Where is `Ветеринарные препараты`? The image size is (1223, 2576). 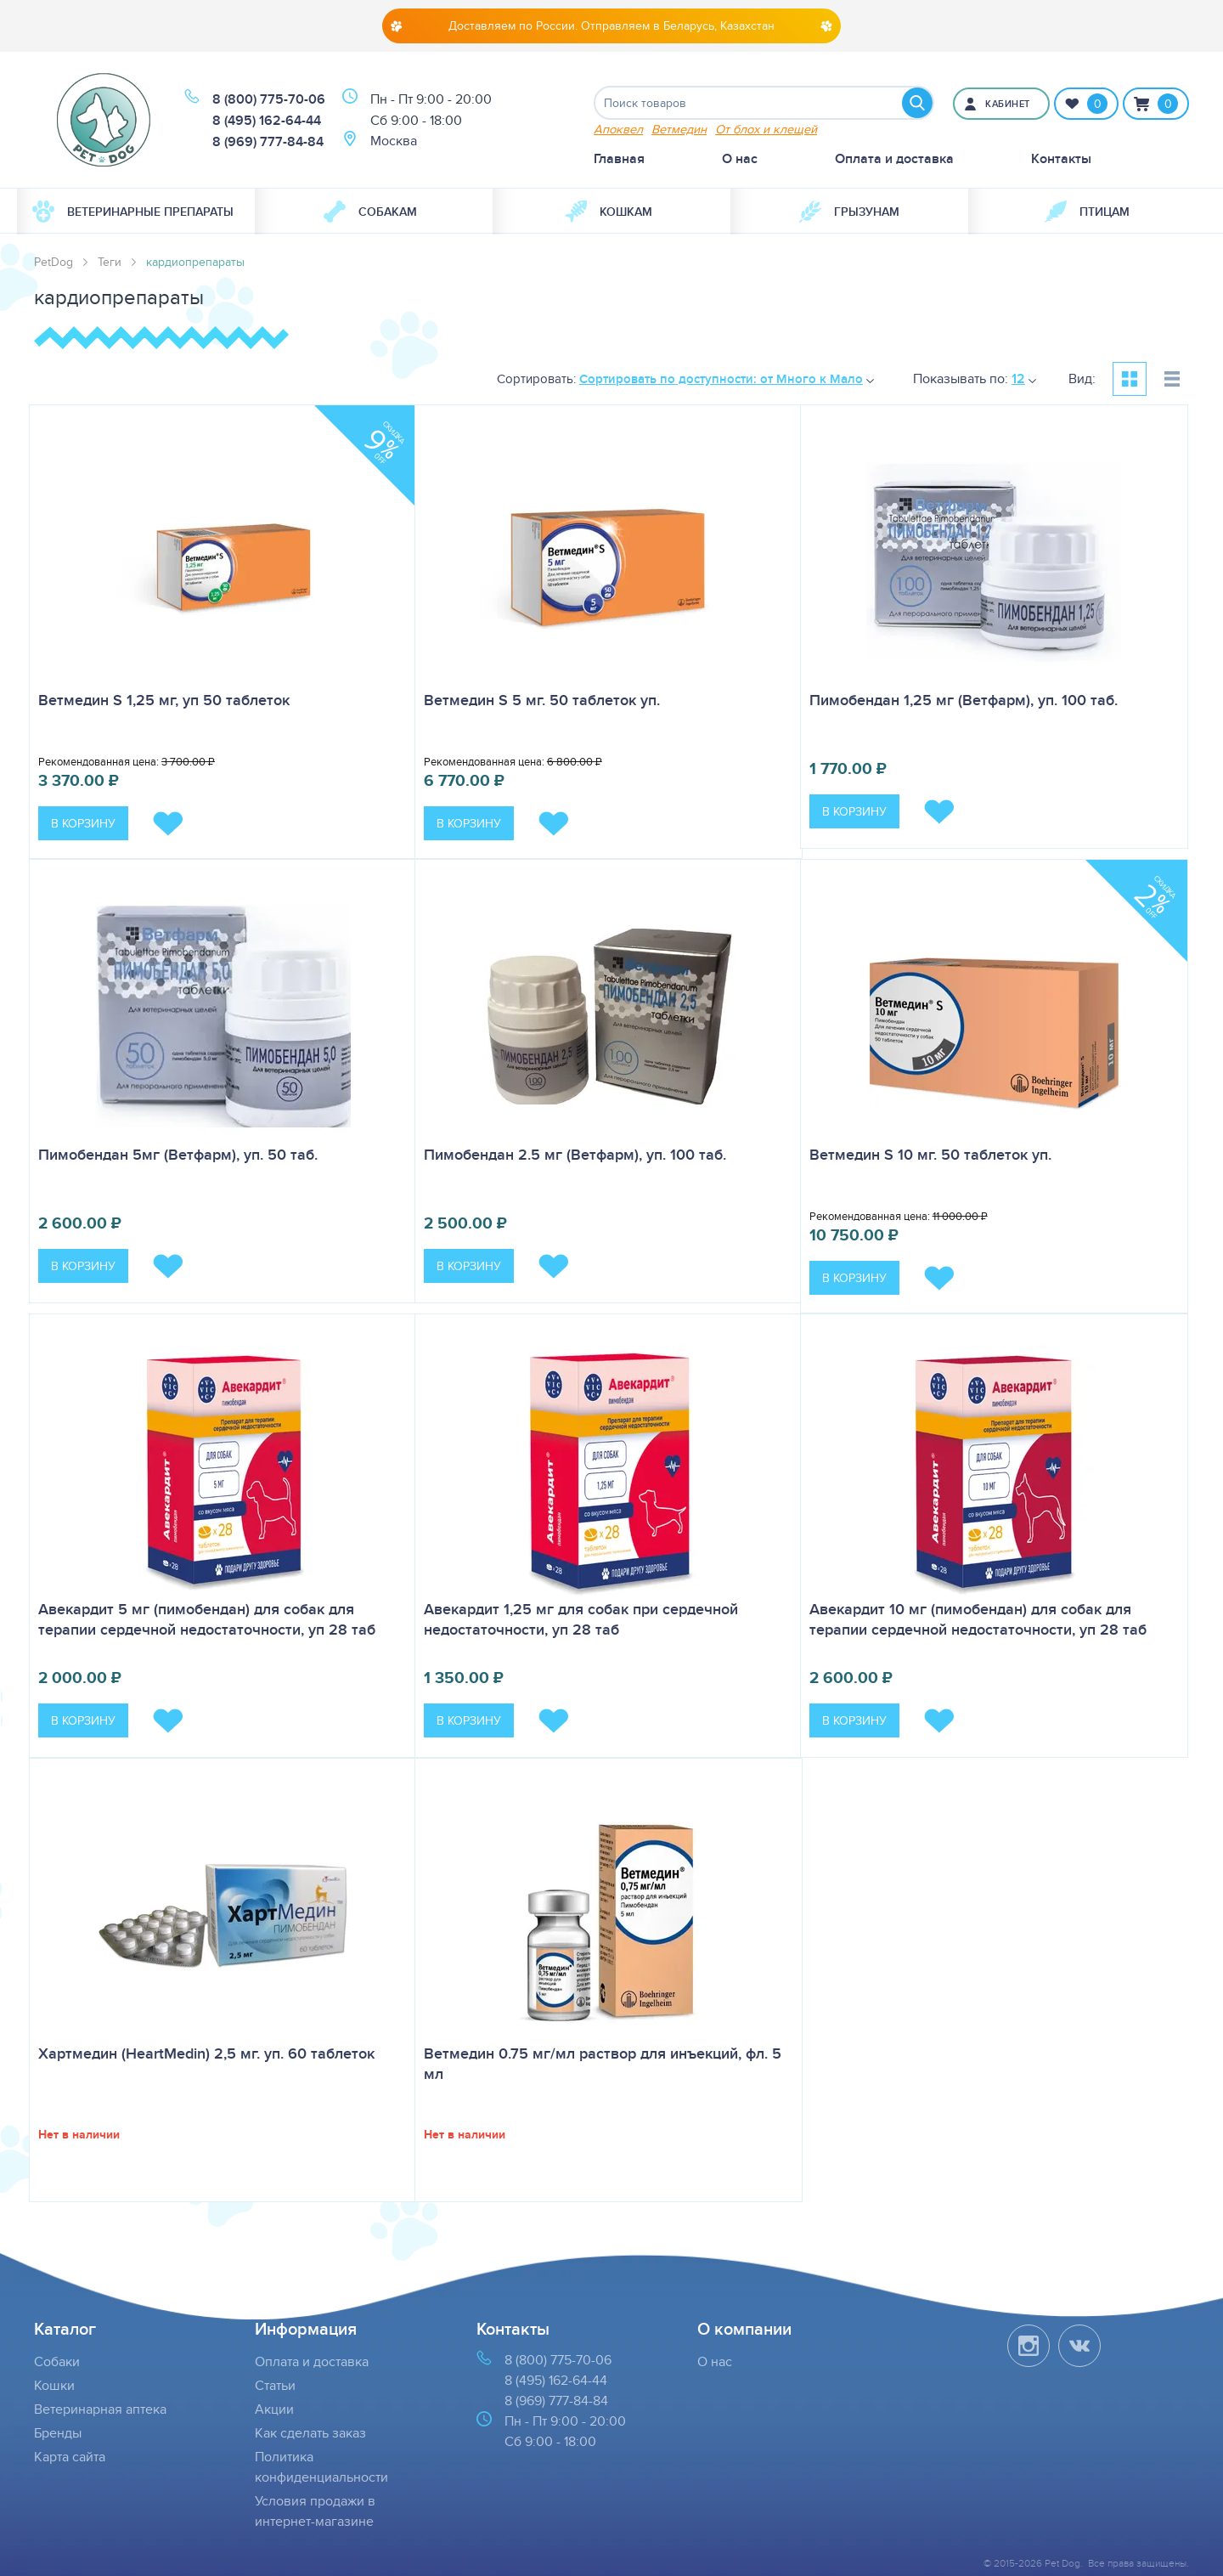 Ветеринарные препараты is located at coordinates (133, 212).